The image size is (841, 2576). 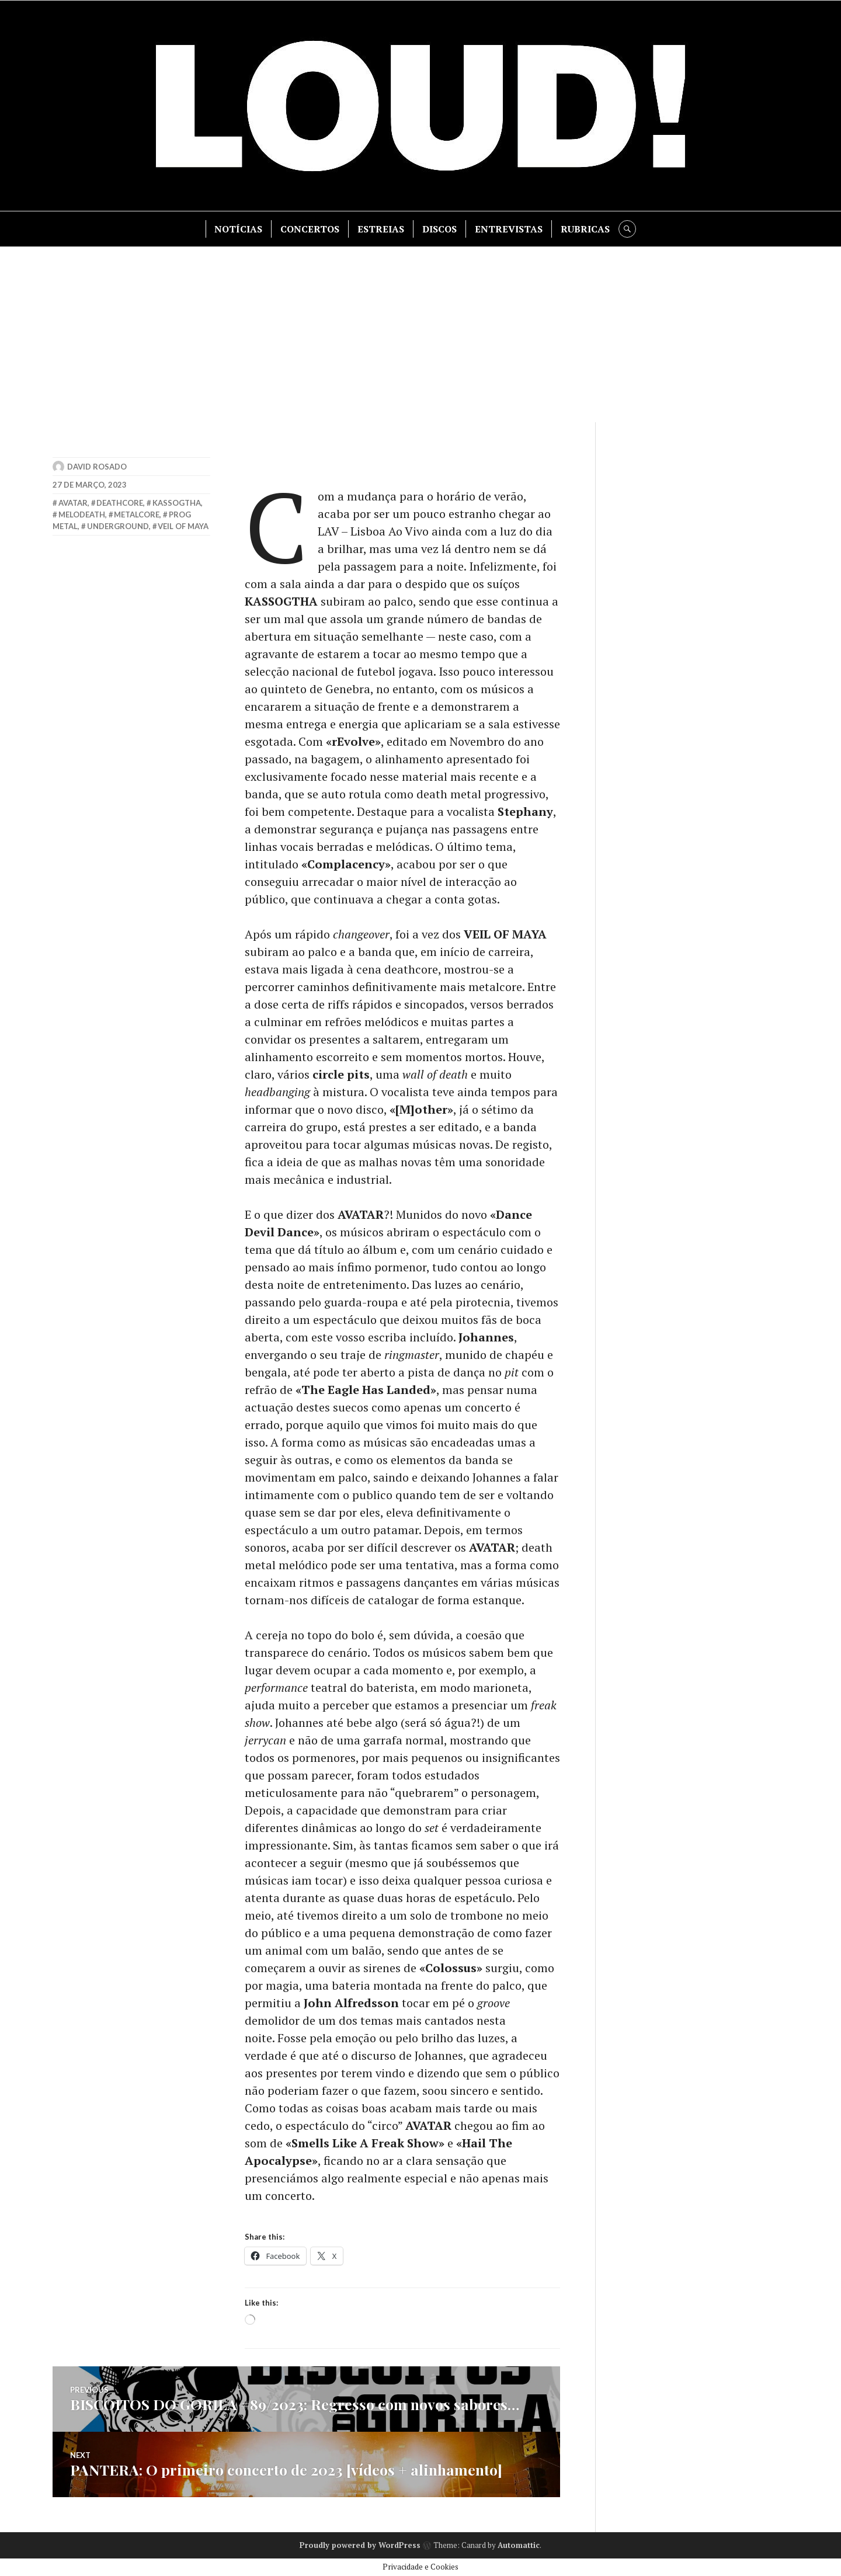 What do you see at coordinates (183, 526) in the screenshot?
I see `veil of maya` at bounding box center [183, 526].